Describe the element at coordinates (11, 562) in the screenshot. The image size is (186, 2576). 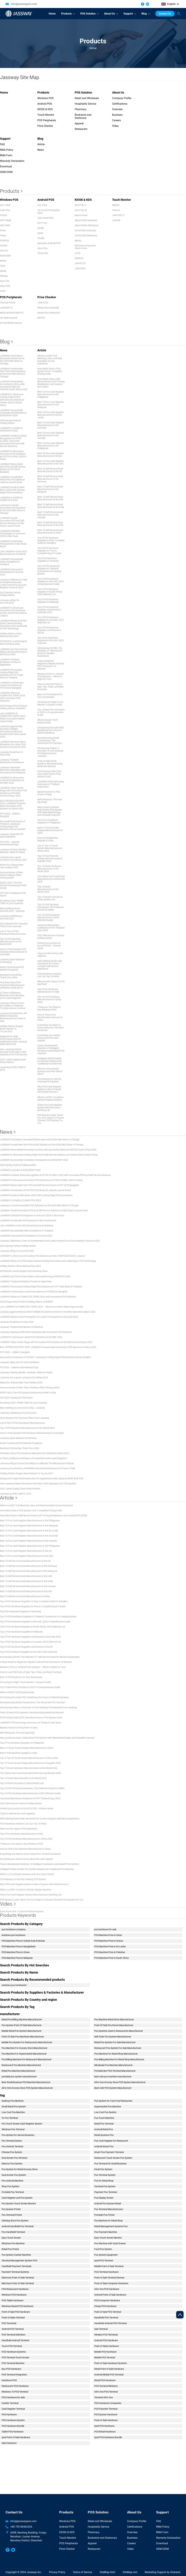
I see `JASSWAY Successfully Held a Roadshow in Thailand` at that location.